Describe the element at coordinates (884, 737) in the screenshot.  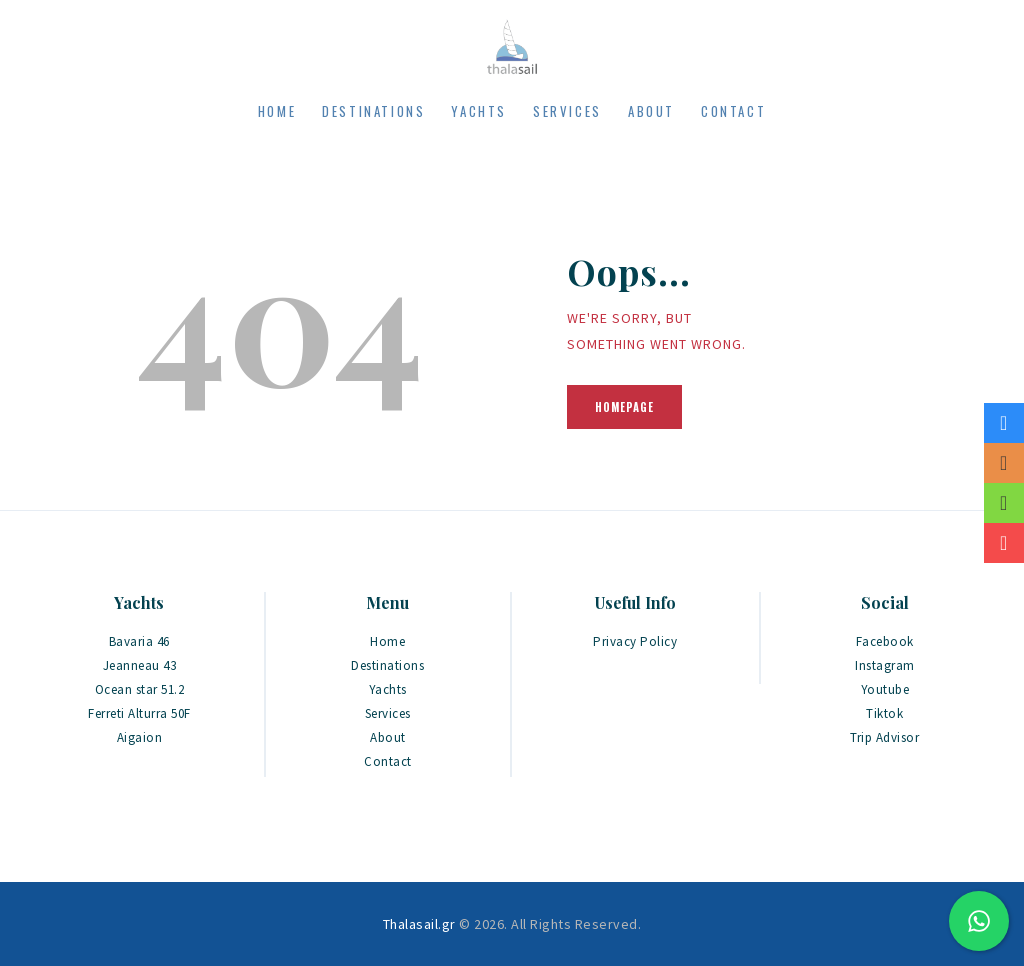
I see `Trip Advisor` at that location.